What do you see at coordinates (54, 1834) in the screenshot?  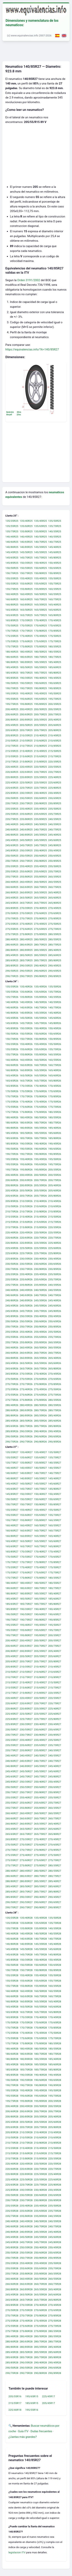 I see `265/80R27` at bounding box center [54, 1834].